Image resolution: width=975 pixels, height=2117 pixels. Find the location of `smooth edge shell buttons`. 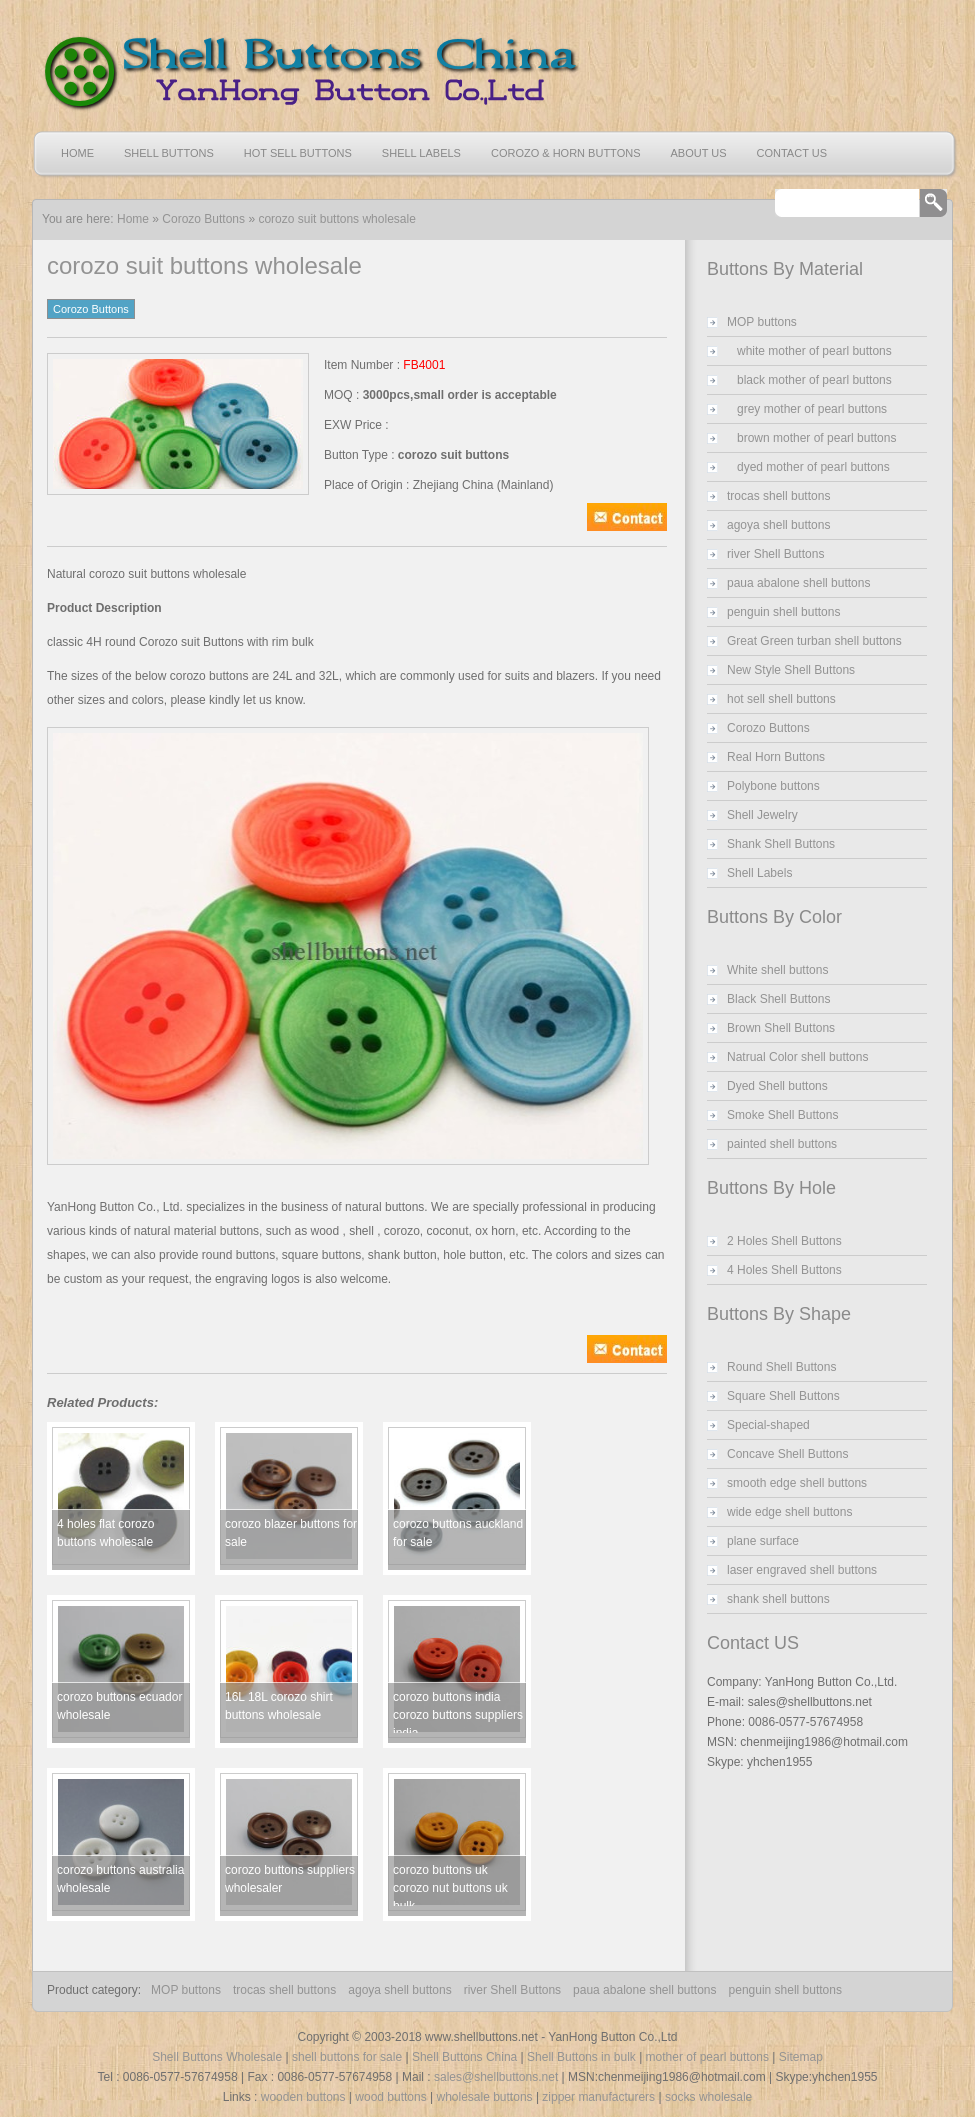

smooth edge shell buttons is located at coordinates (797, 1483).